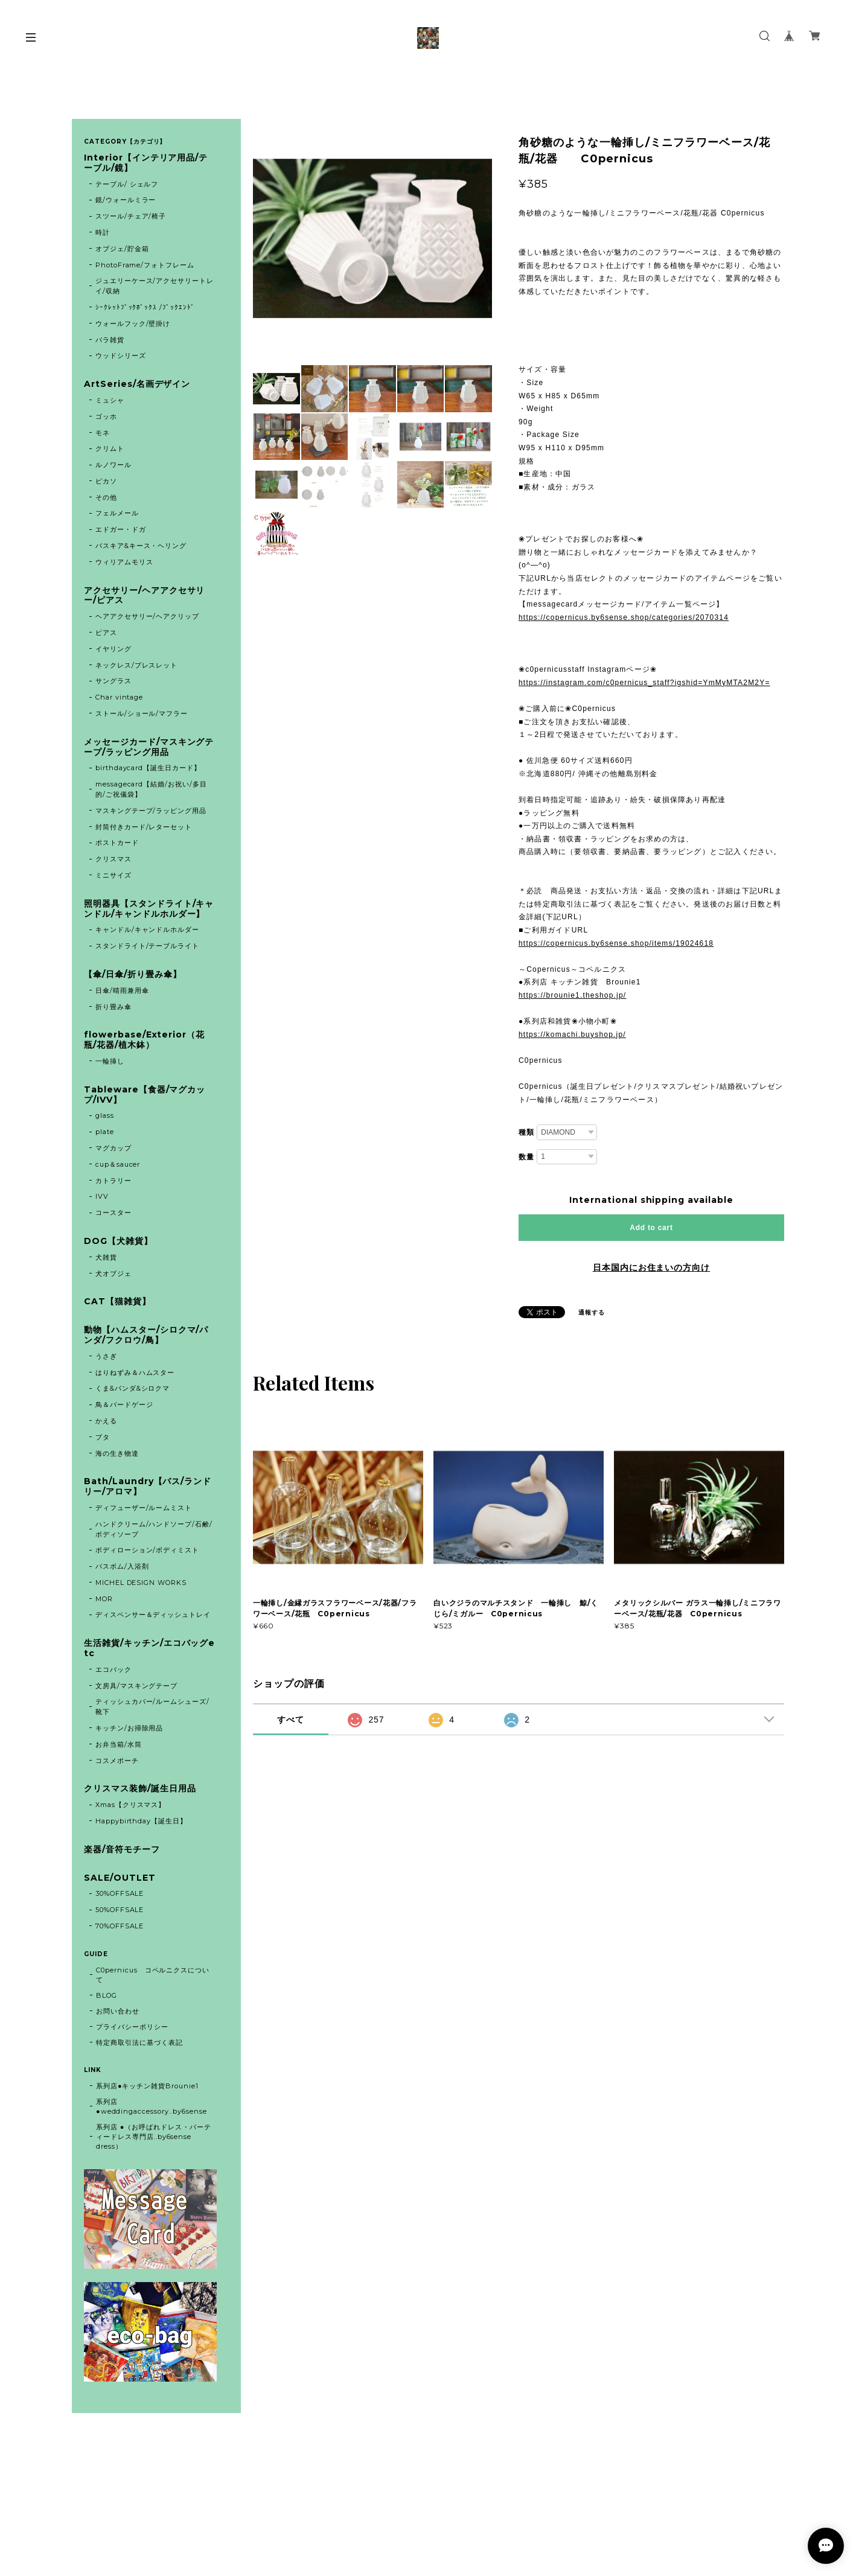 This screenshot has height=2576, width=856. What do you see at coordinates (143, 1507) in the screenshot?
I see `ディフューザー/ルームミスト` at bounding box center [143, 1507].